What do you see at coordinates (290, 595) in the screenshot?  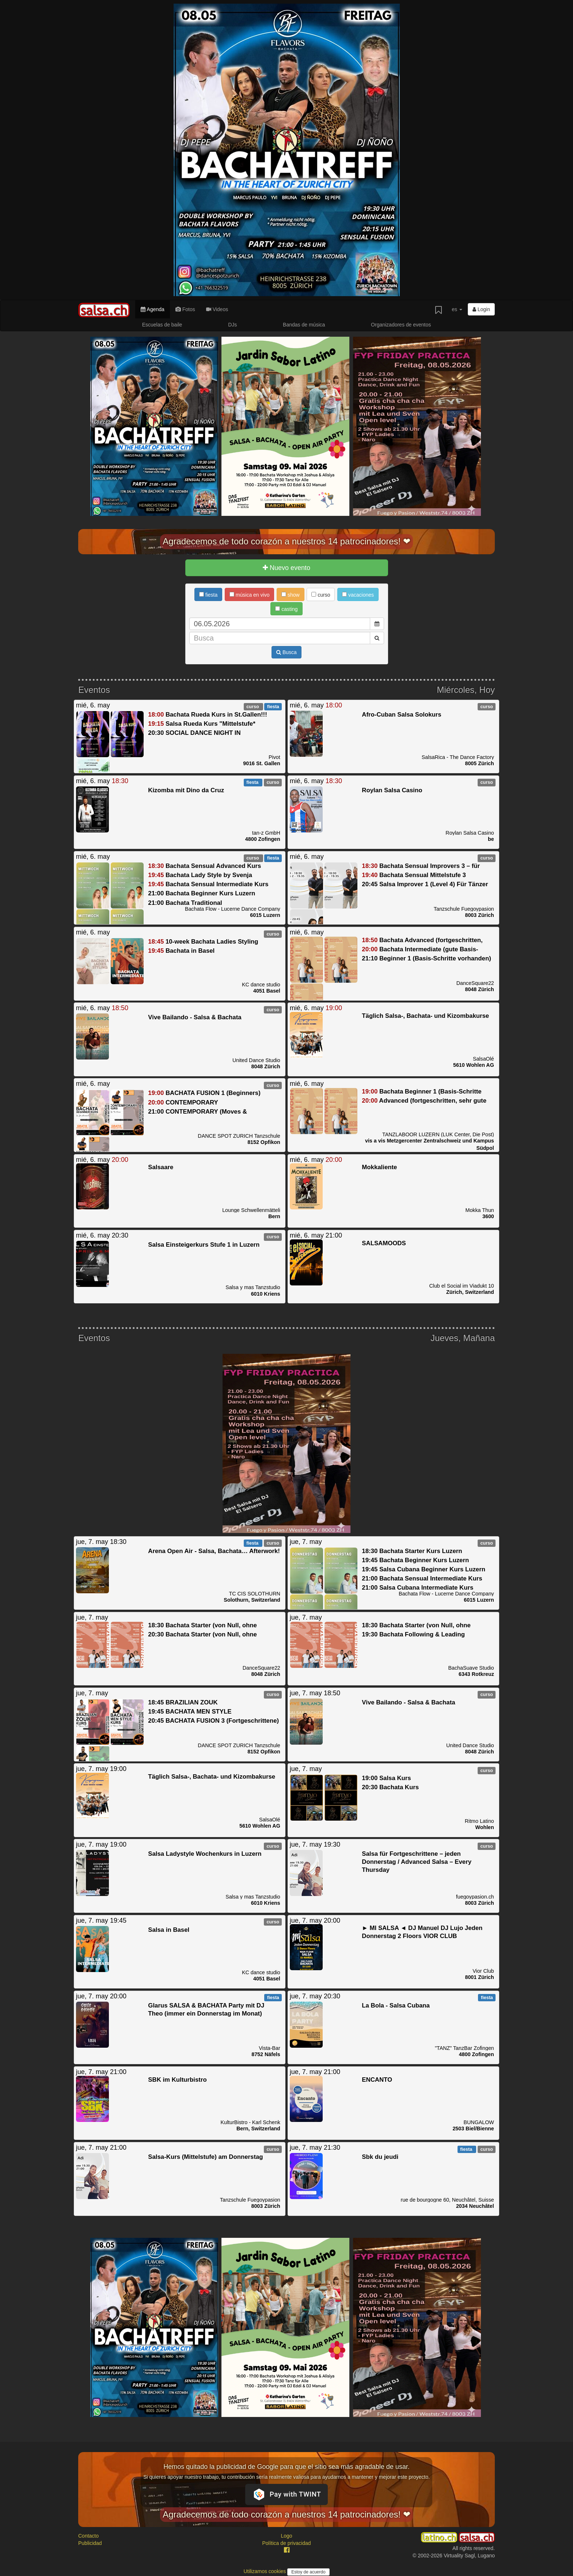 I see `show` at bounding box center [290, 595].